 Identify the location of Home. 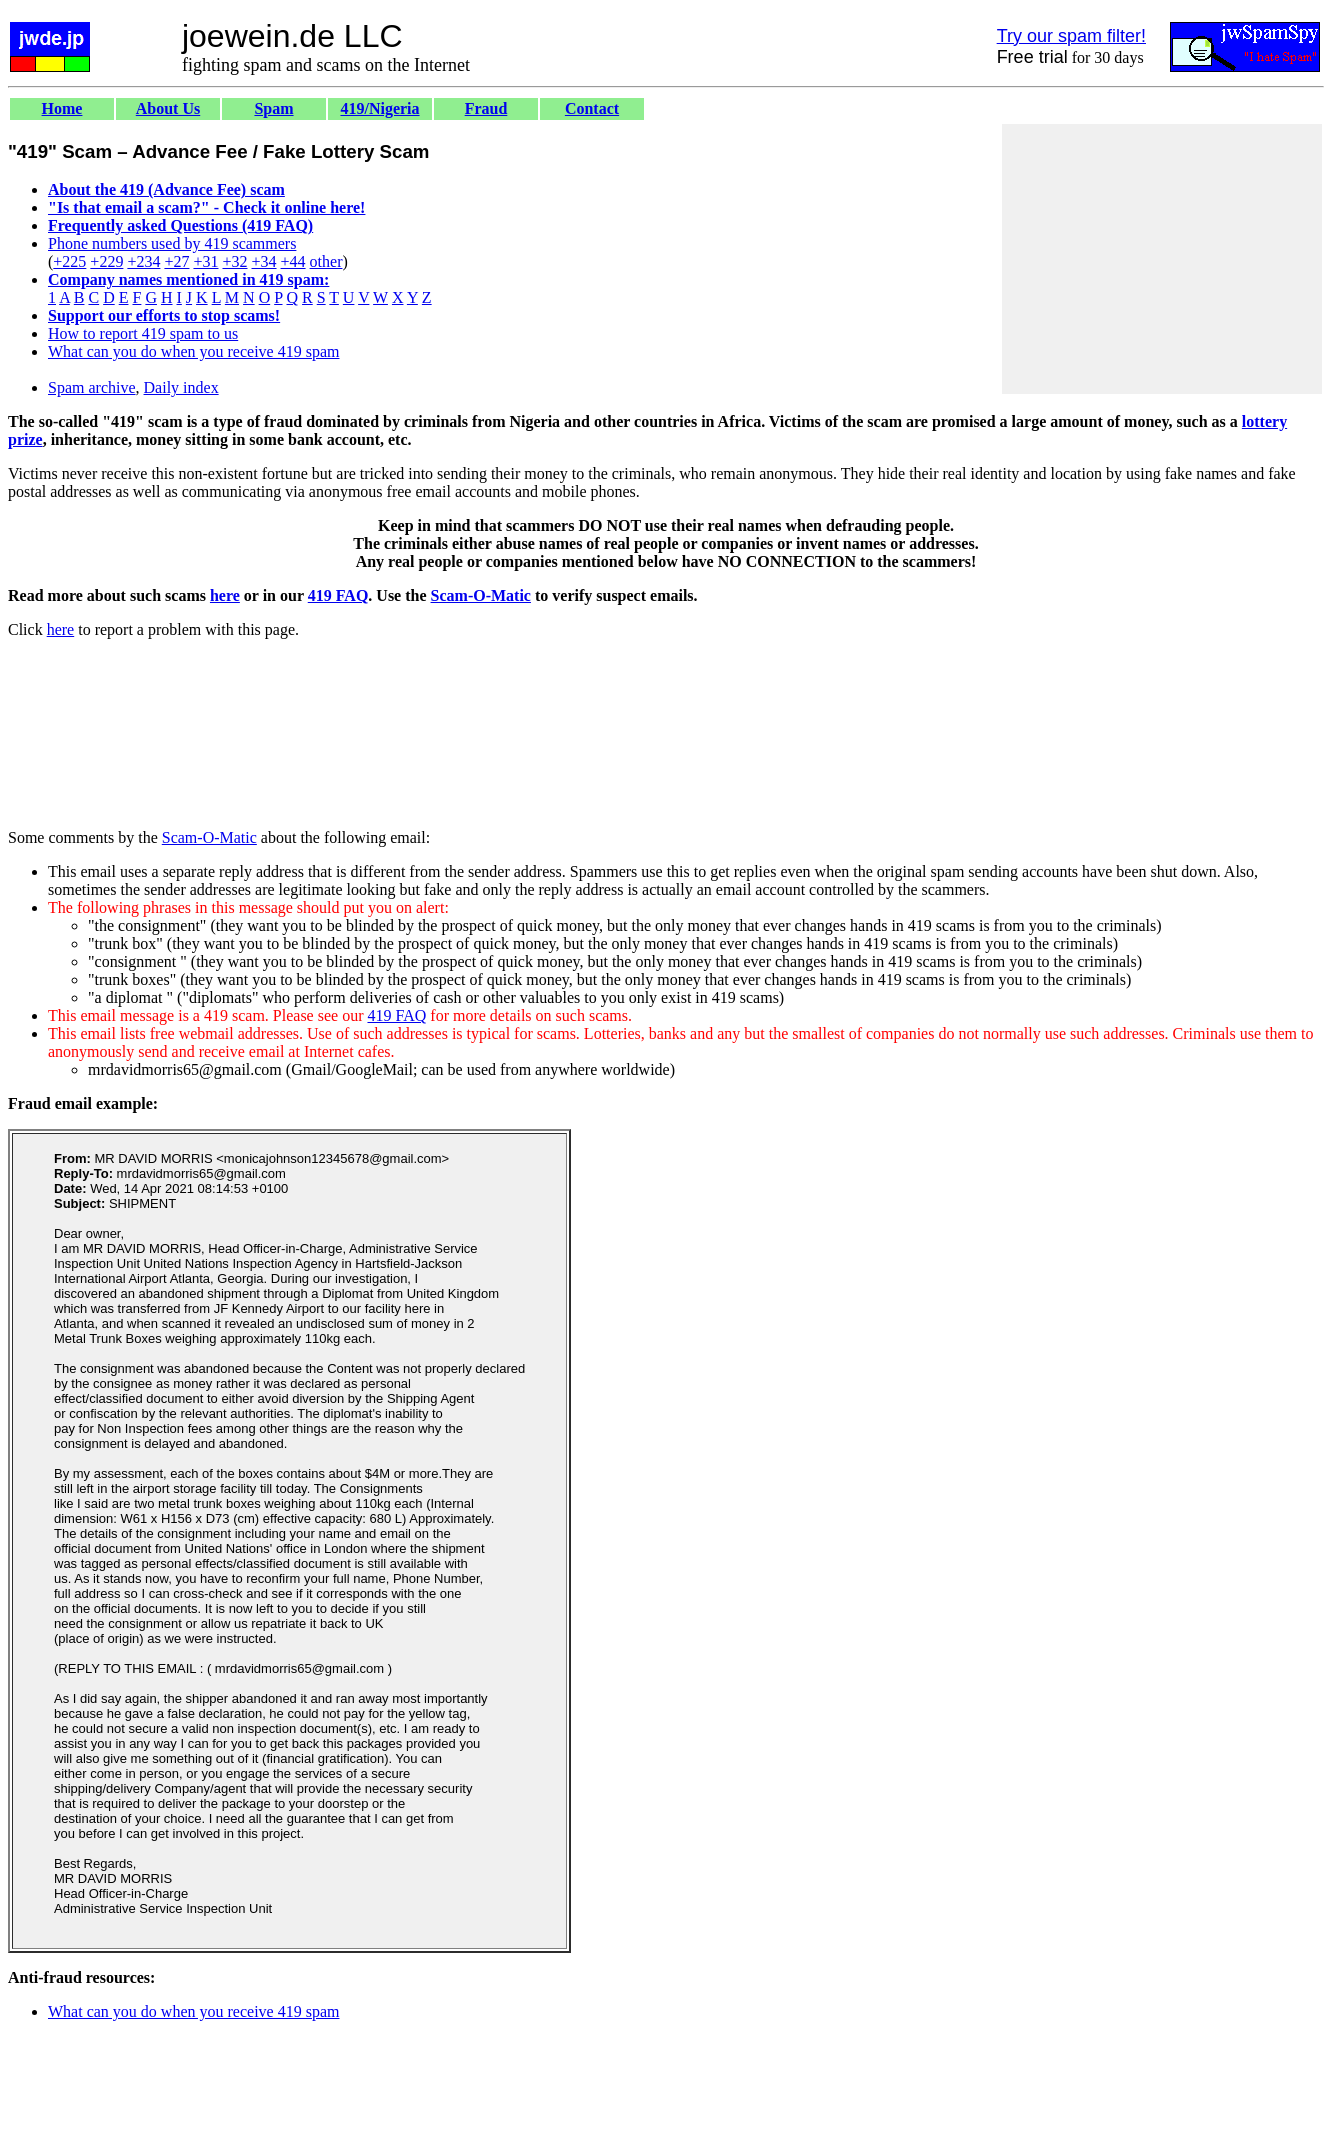
(62, 108).